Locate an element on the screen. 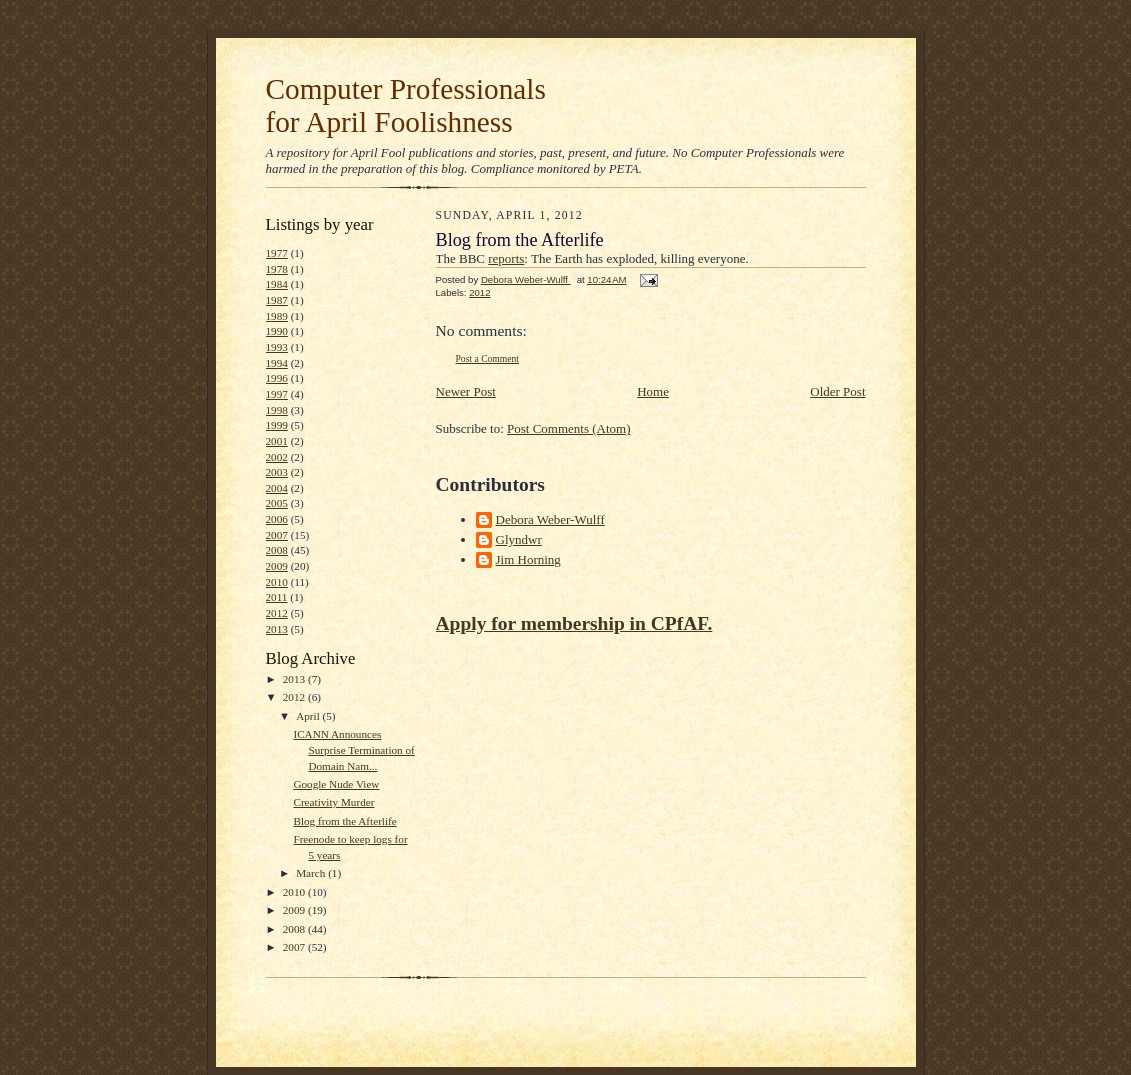 The height and width of the screenshot is (1075, 1131). Jim Horning is located at coordinates (528, 559).